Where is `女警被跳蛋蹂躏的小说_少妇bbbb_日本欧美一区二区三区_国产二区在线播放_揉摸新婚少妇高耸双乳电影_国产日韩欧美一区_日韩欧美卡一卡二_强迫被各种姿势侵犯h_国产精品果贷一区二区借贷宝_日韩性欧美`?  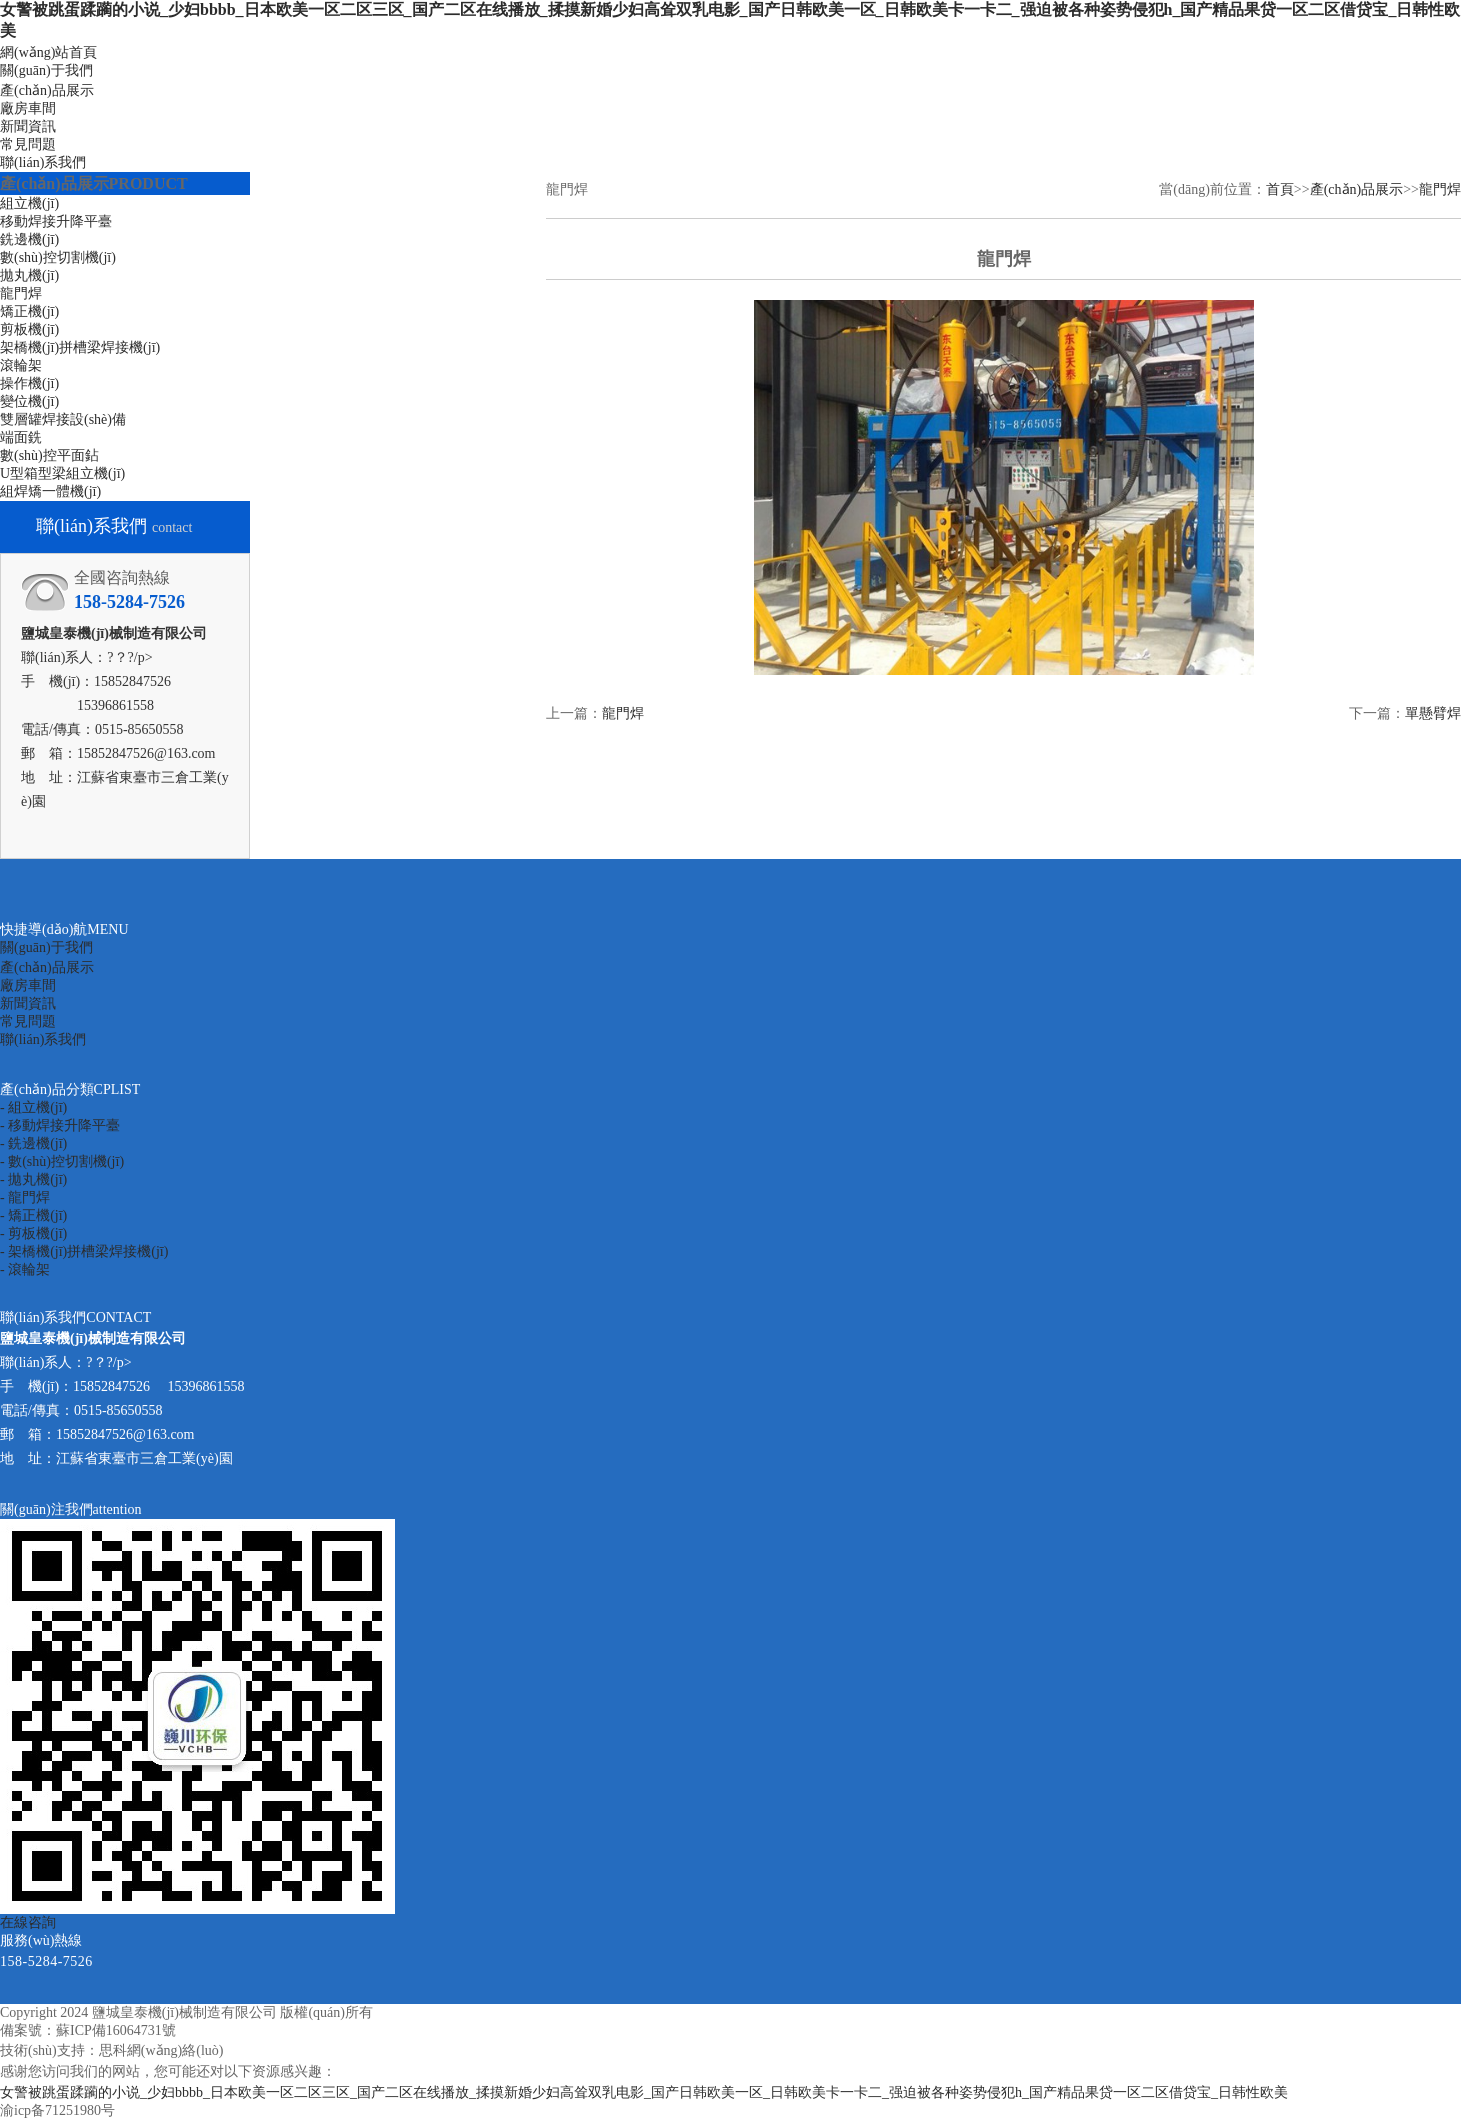
女警被跳蛋蹂躏的小说_少妇bbbb_日本欧美一区二区三区_国产二区在线播放_揉摸新婚少妇高耸双乳电影_国产日韩欧美一区_日韩欧美卡一卡二_强迫被各种姿势侵犯h_国产精品果贷一区二区借贷宝_日韩性欧美 is located at coordinates (644, 2092).